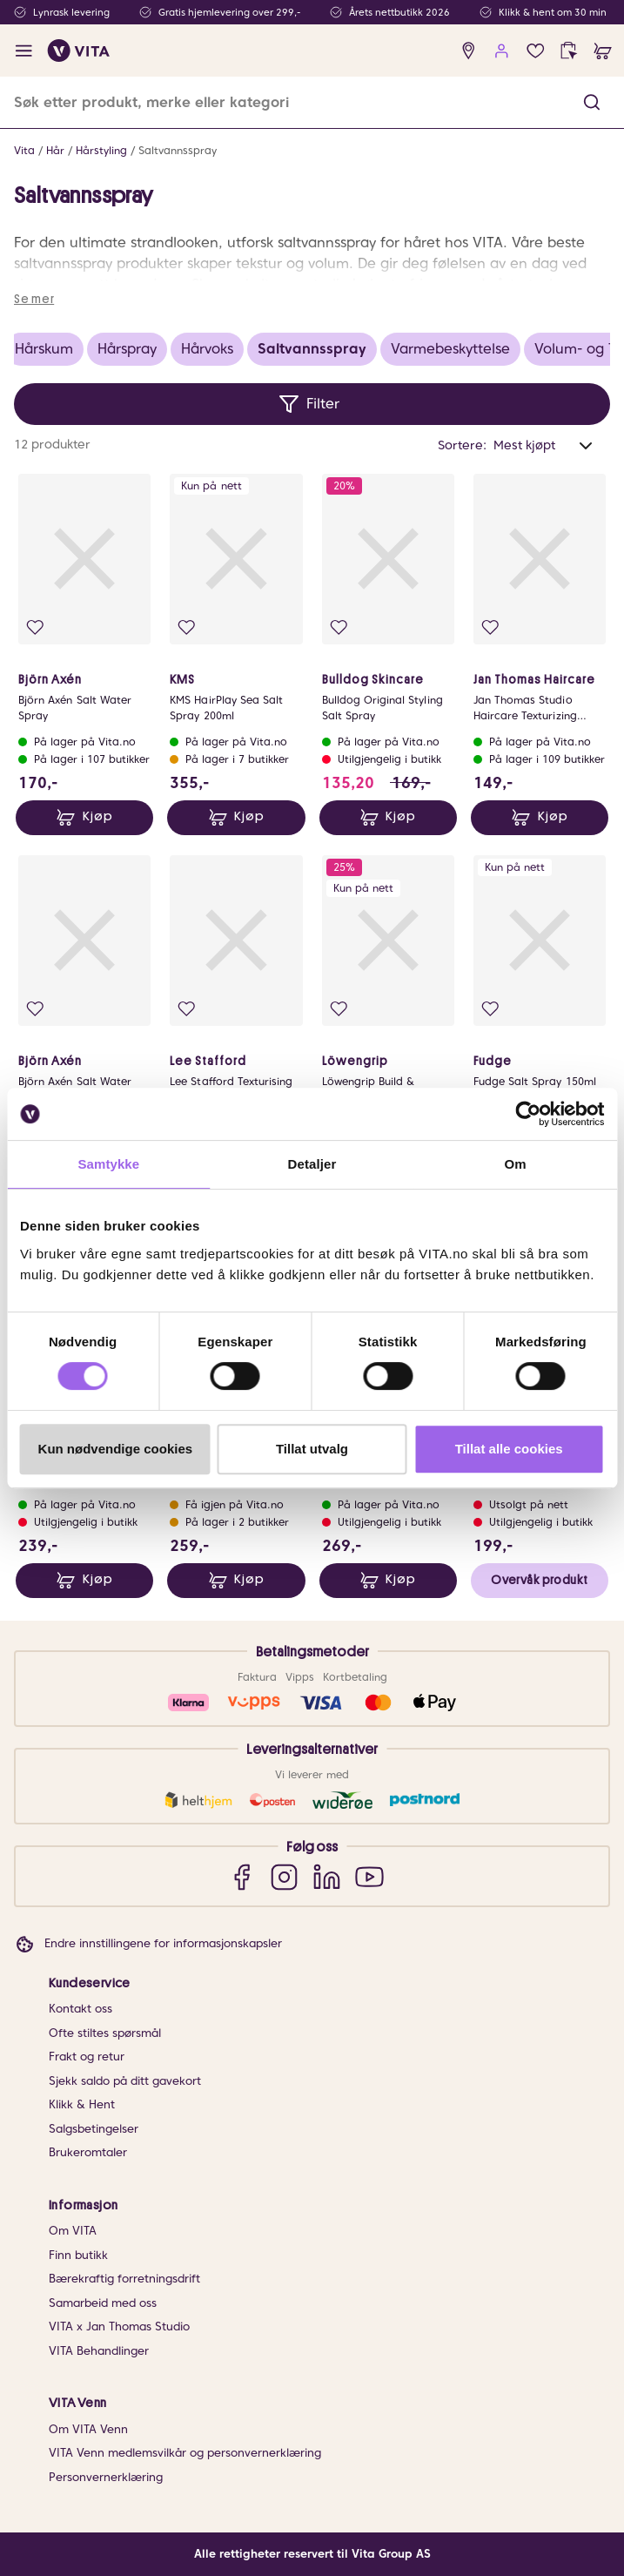 This screenshot has height=2576, width=624. Describe the element at coordinates (603, 51) in the screenshot. I see `[cart]` at that location.